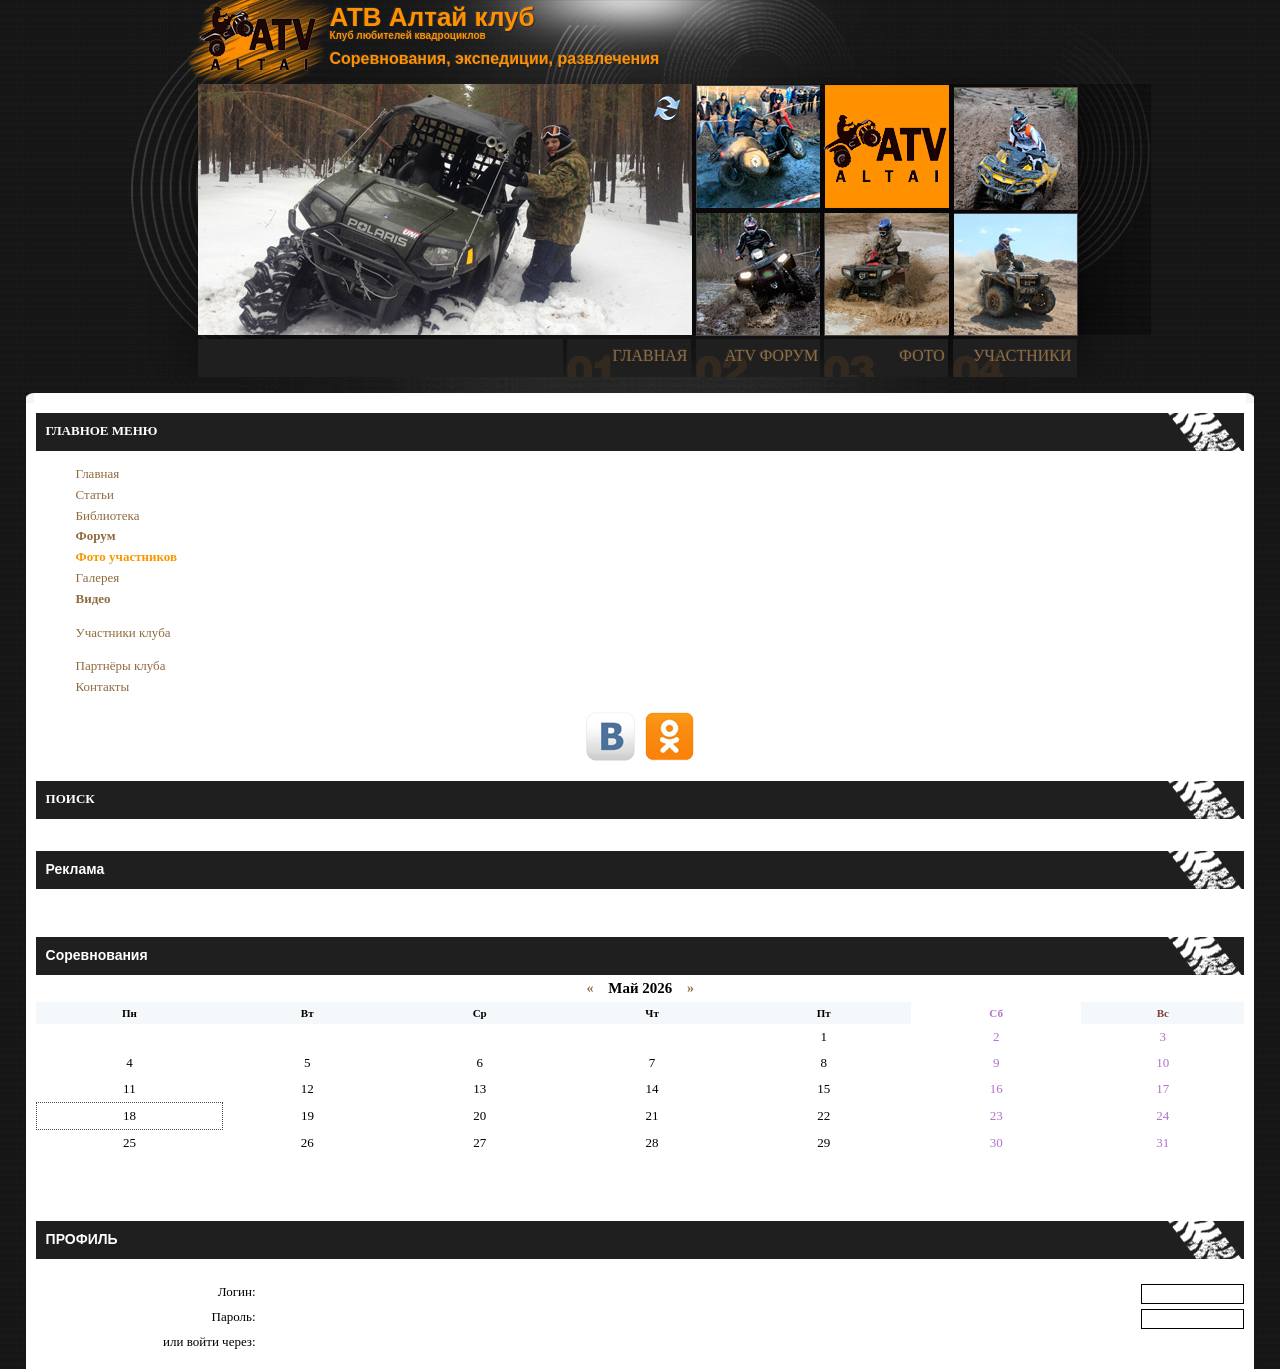 This screenshot has height=1369, width=1280. Describe the element at coordinates (922, 355) in the screenshot. I see `ФОТО` at that location.